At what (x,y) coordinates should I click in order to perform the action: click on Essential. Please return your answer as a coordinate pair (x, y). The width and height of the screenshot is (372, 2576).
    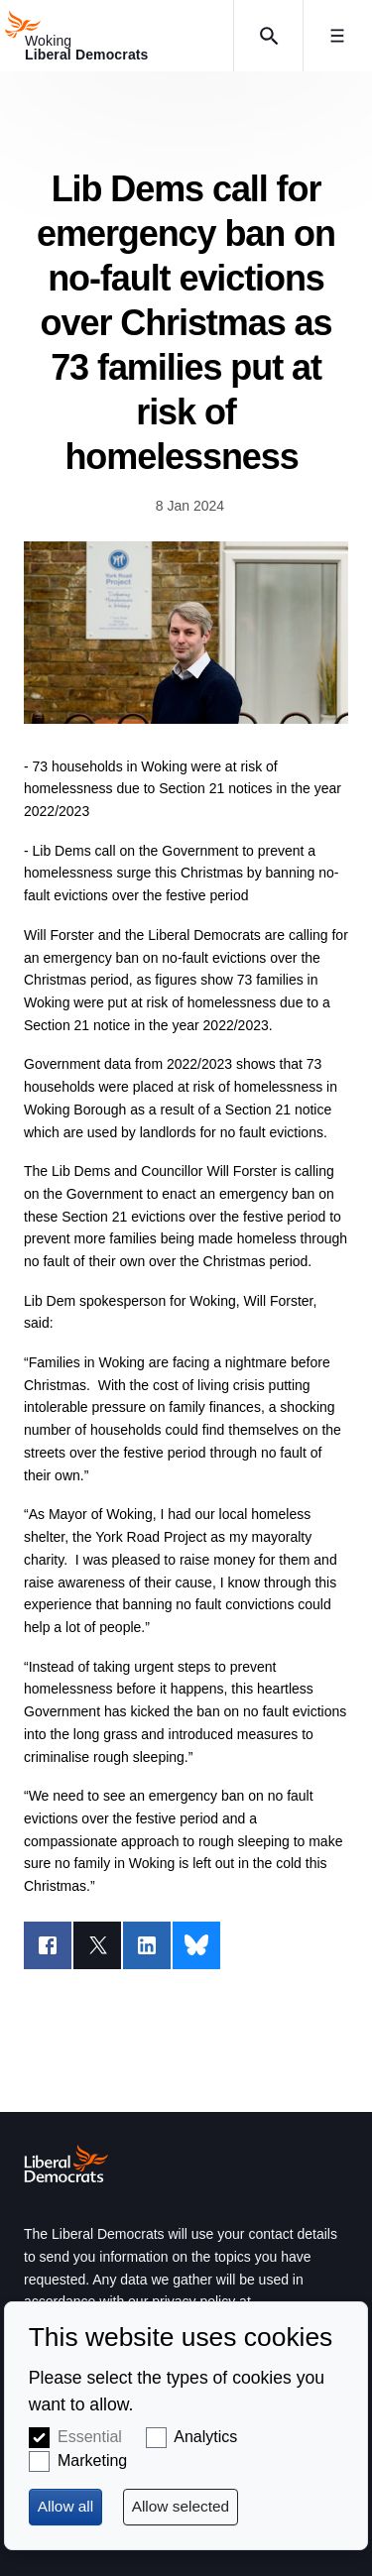
    Looking at the image, I should click on (90, 2436).